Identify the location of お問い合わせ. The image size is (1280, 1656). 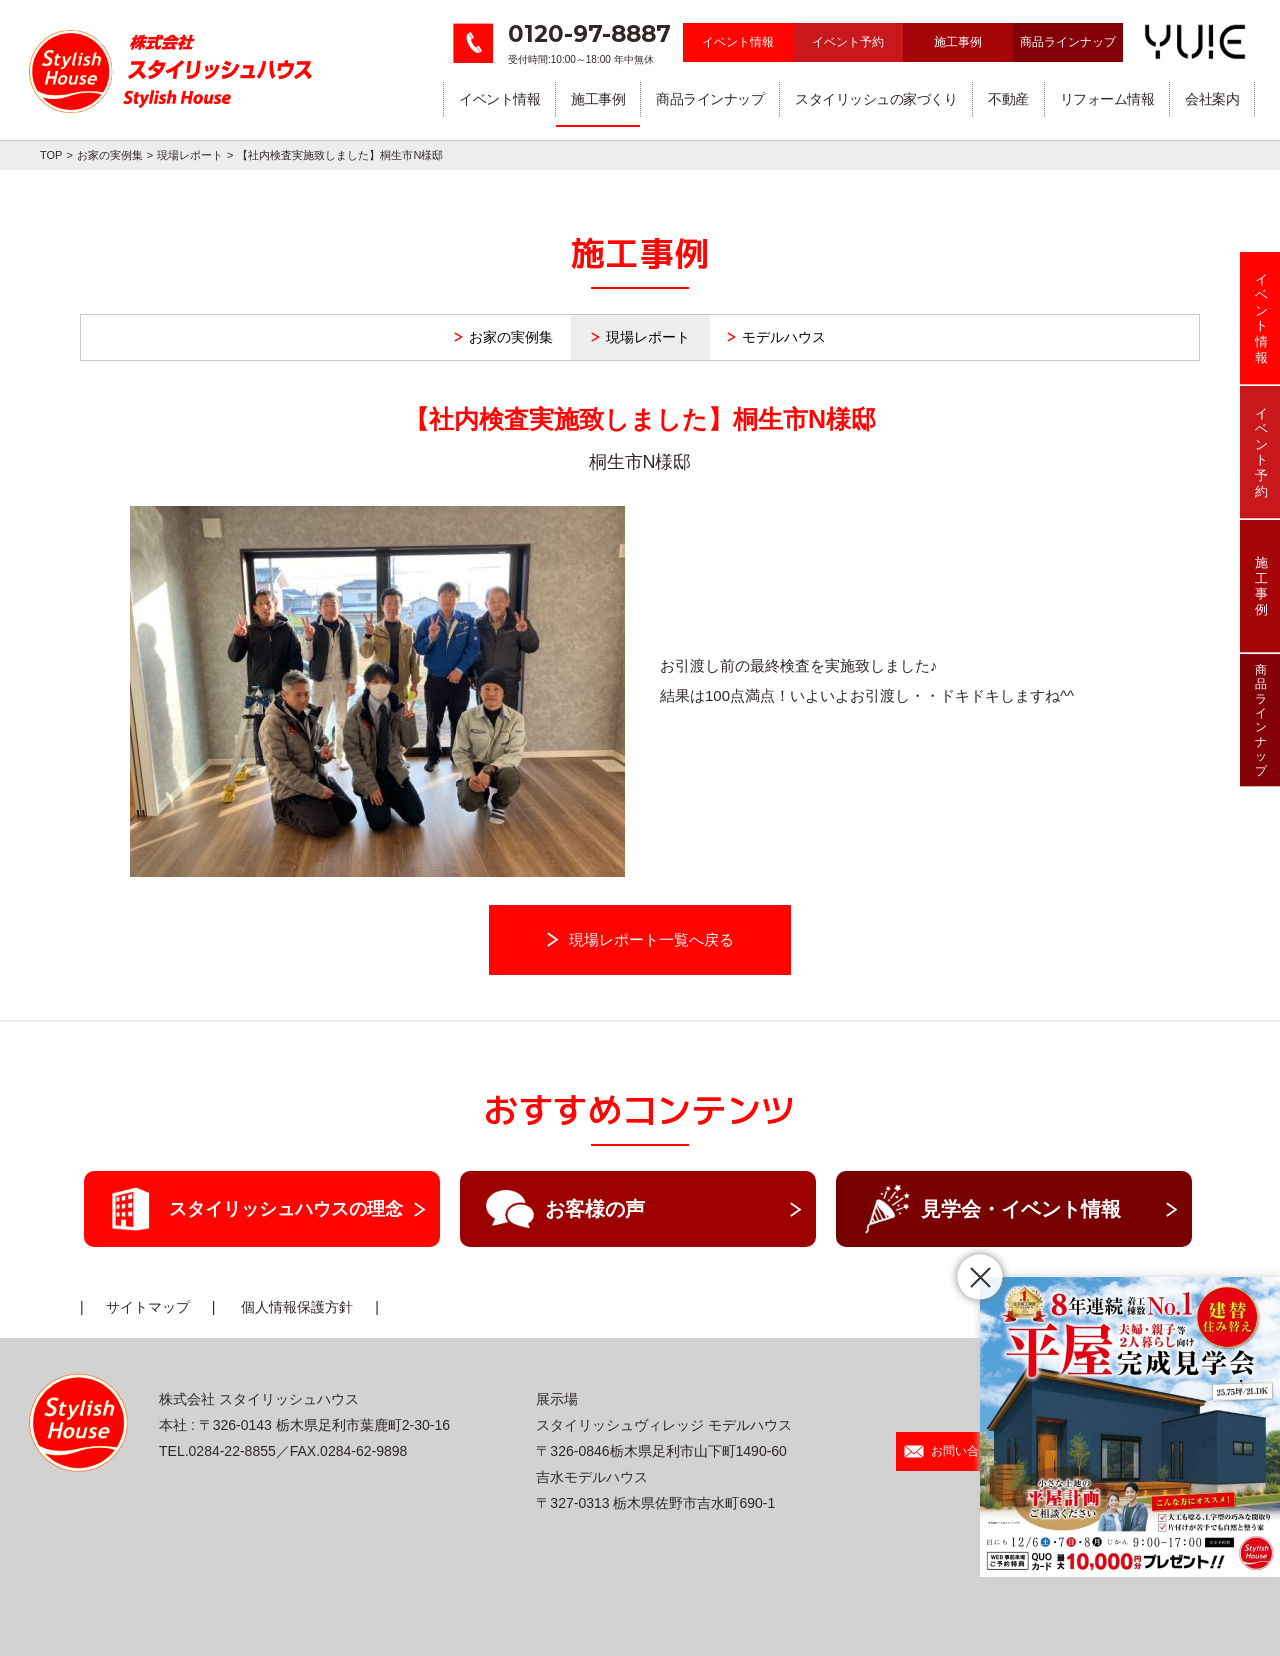
(953, 1451).